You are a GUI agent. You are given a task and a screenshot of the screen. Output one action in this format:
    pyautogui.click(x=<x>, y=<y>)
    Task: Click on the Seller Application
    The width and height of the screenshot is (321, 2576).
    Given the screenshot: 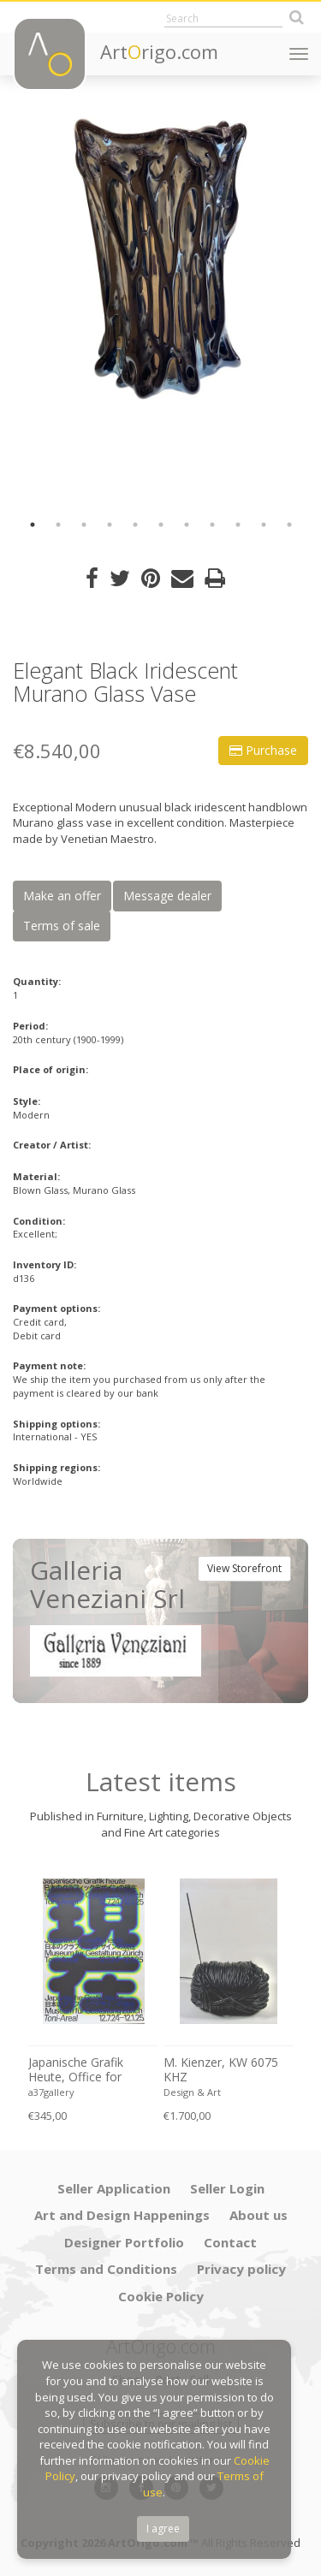 What is the action you would take?
    pyautogui.click(x=113, y=2188)
    